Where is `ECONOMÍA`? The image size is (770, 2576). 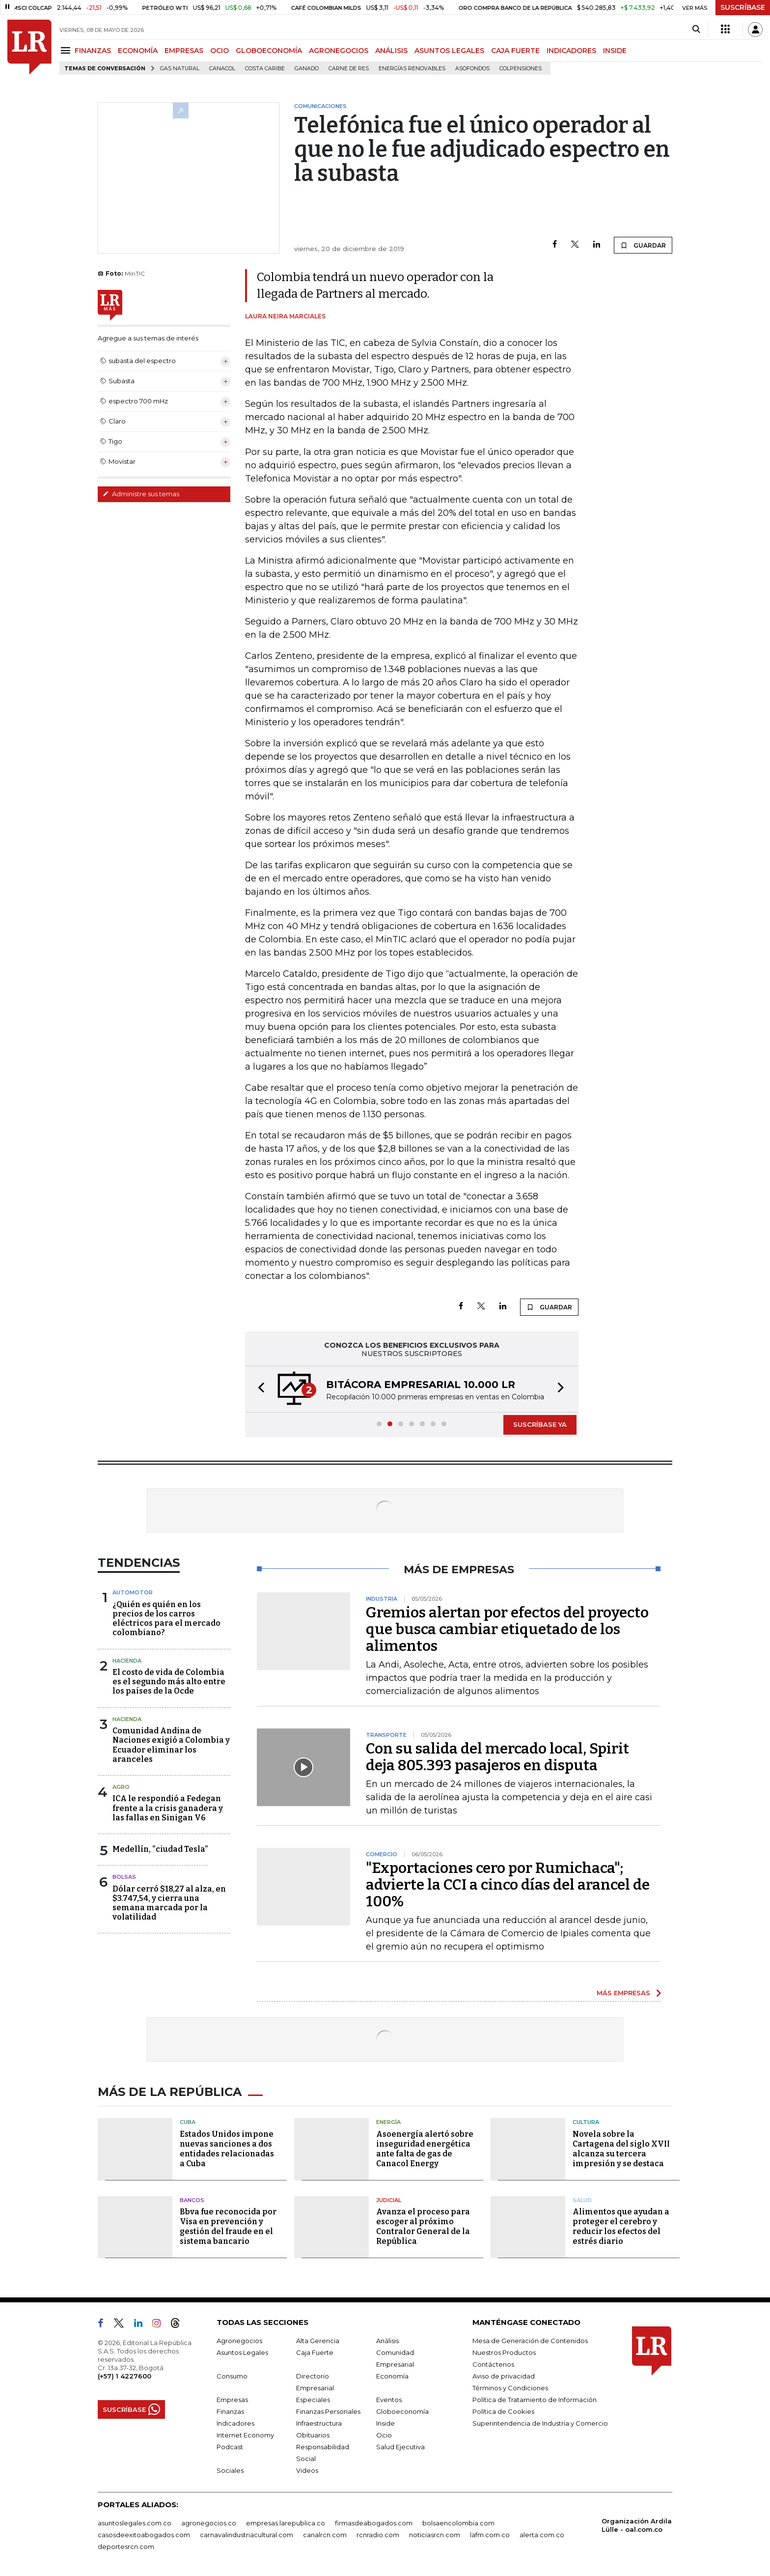
ECONOMÍA is located at coordinates (138, 50).